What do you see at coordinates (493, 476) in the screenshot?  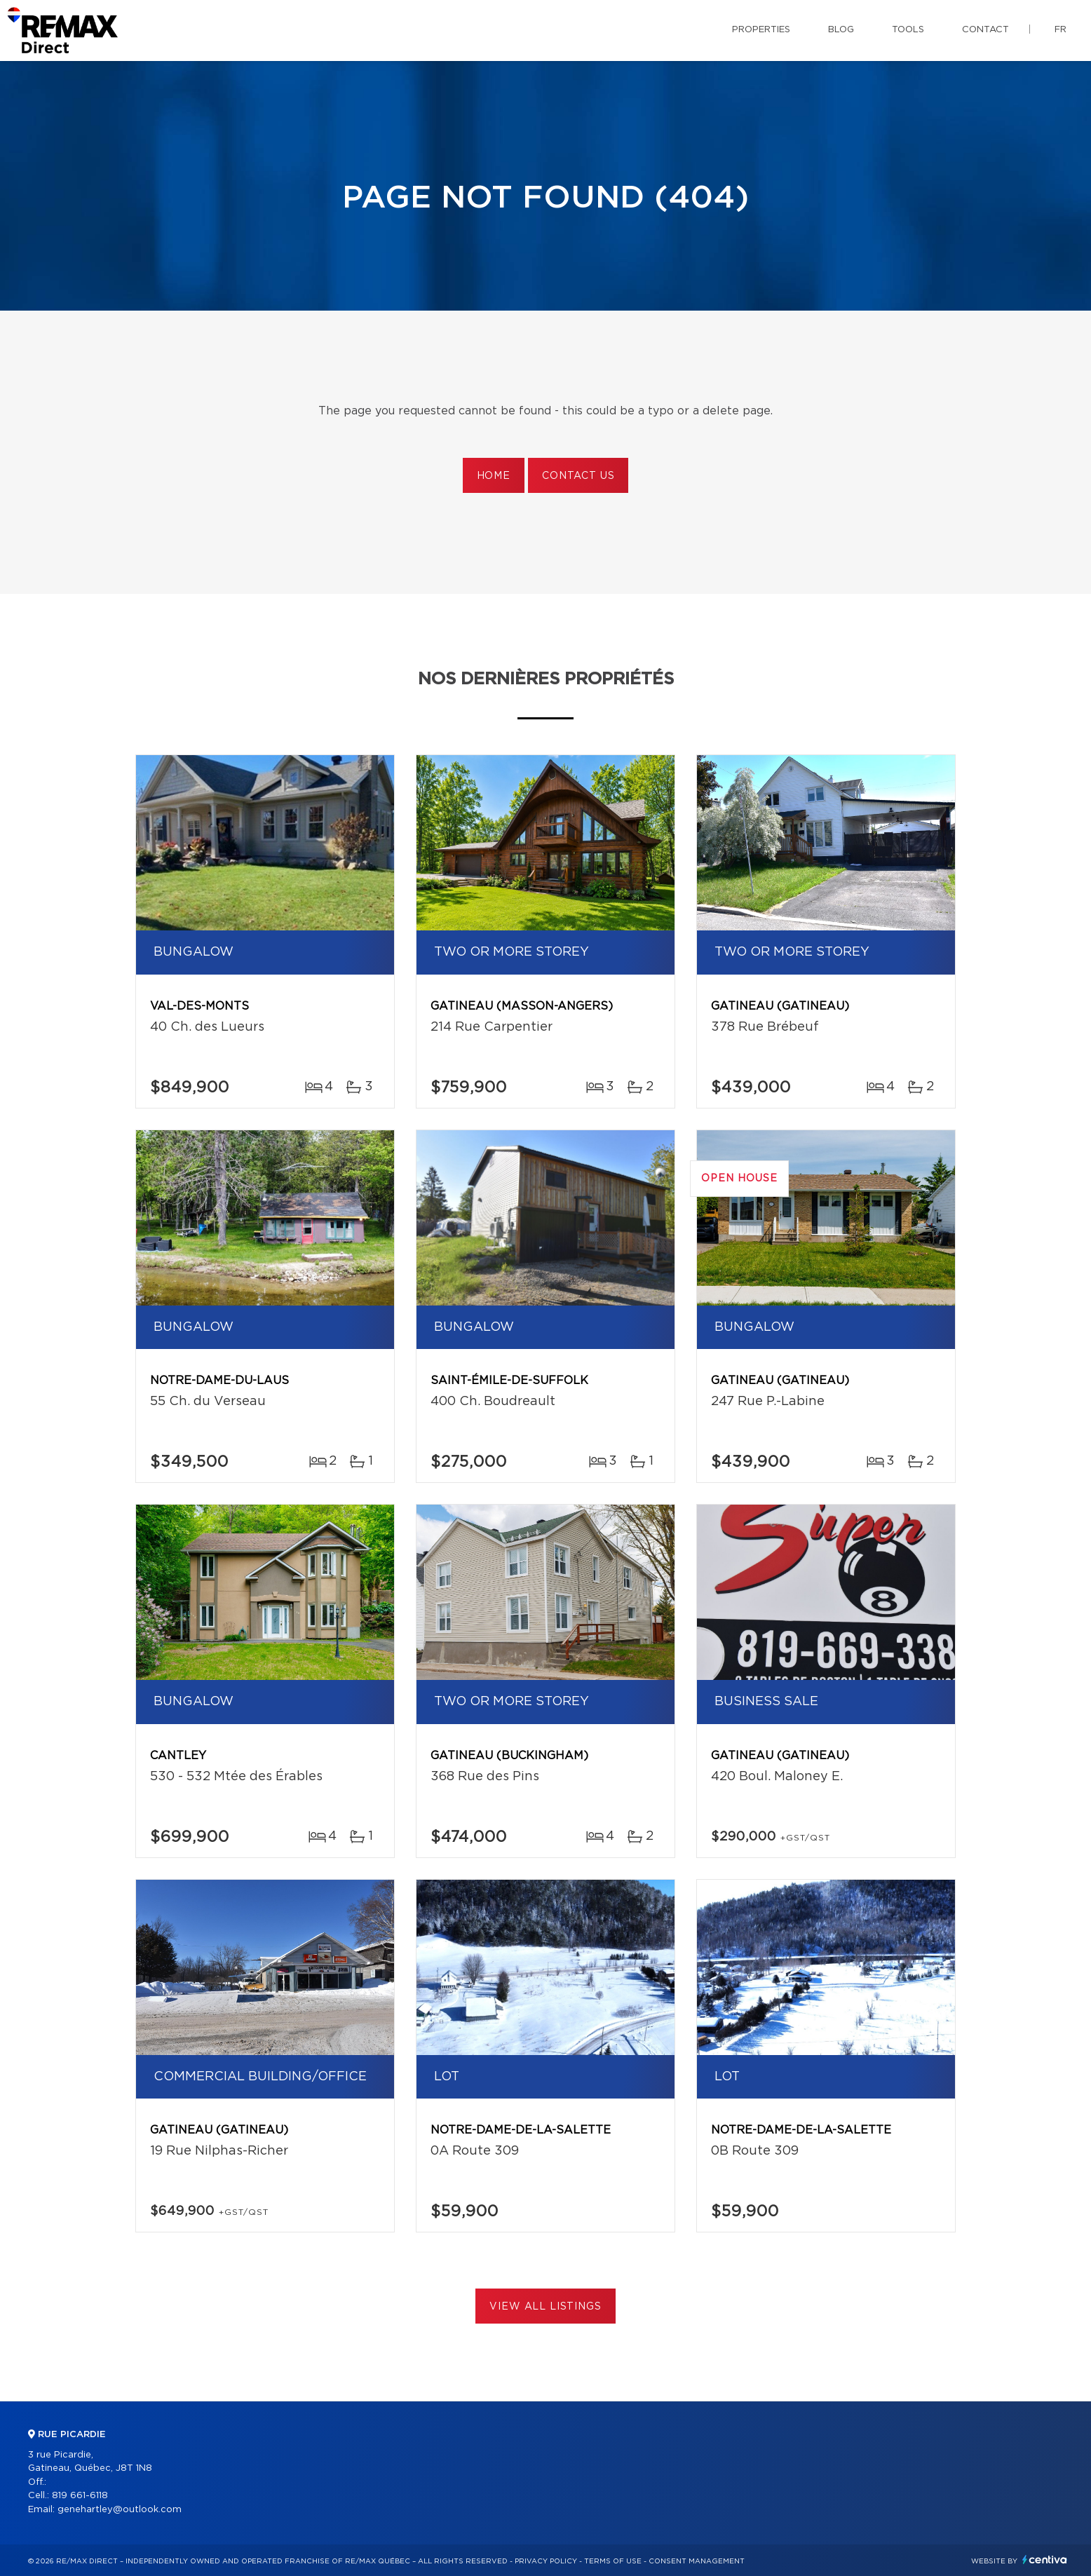 I see `Home` at bounding box center [493, 476].